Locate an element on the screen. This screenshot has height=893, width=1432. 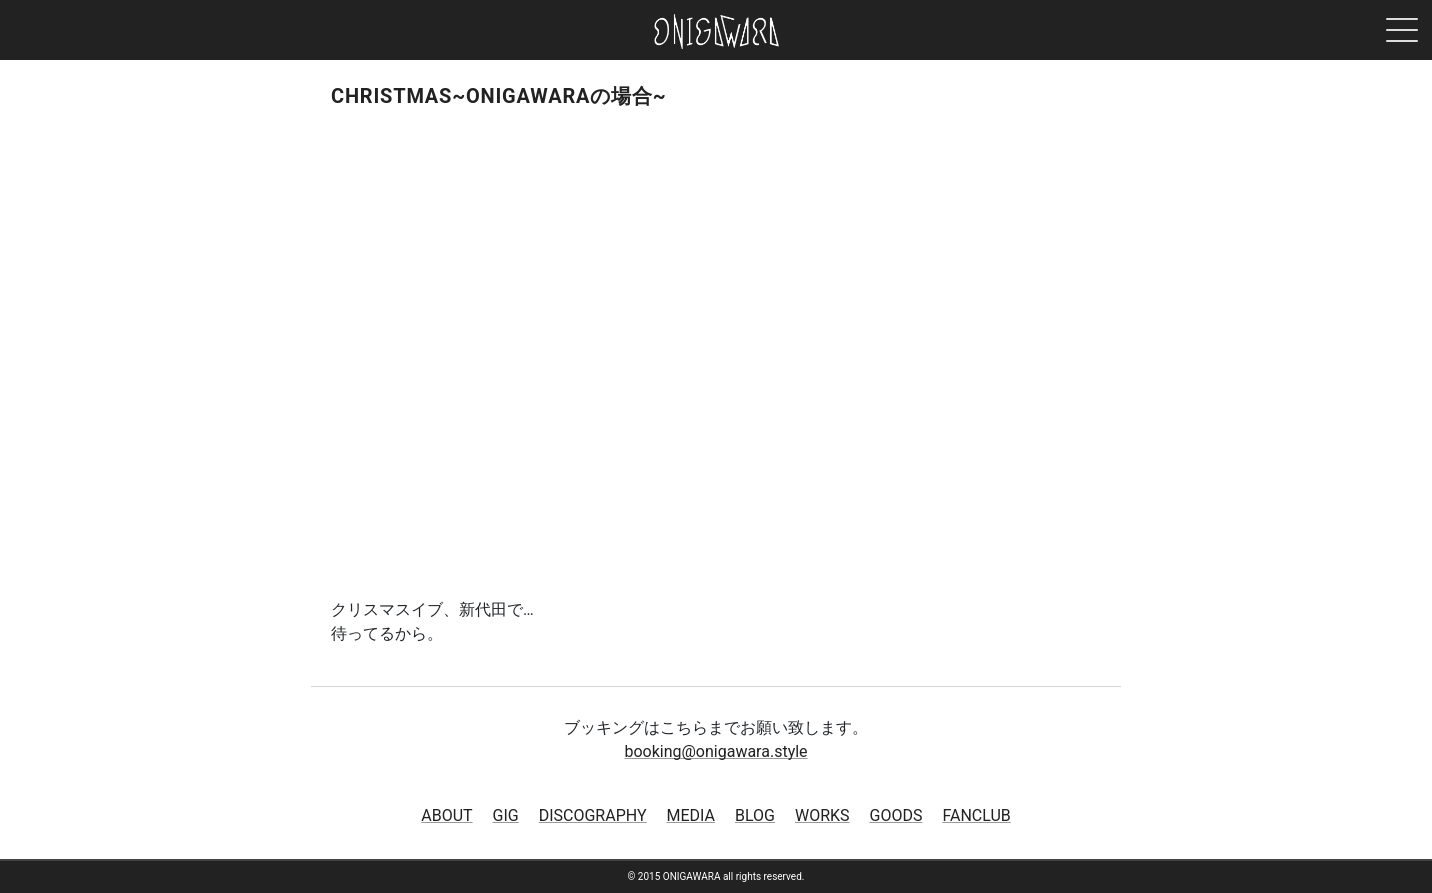
MEDIA is located at coordinates (691, 815).